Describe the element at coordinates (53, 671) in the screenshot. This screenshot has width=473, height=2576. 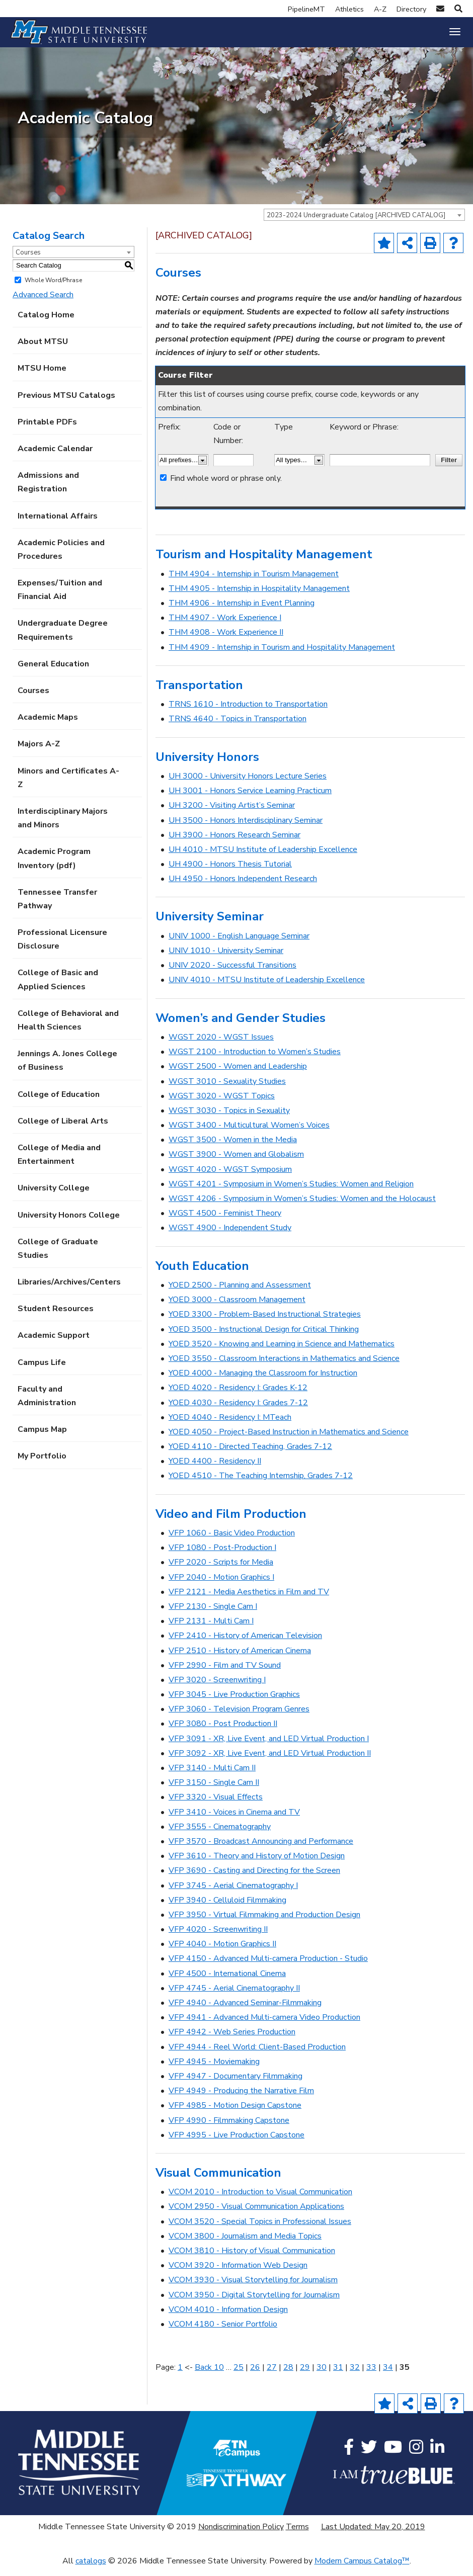
I see `General Education` at that location.